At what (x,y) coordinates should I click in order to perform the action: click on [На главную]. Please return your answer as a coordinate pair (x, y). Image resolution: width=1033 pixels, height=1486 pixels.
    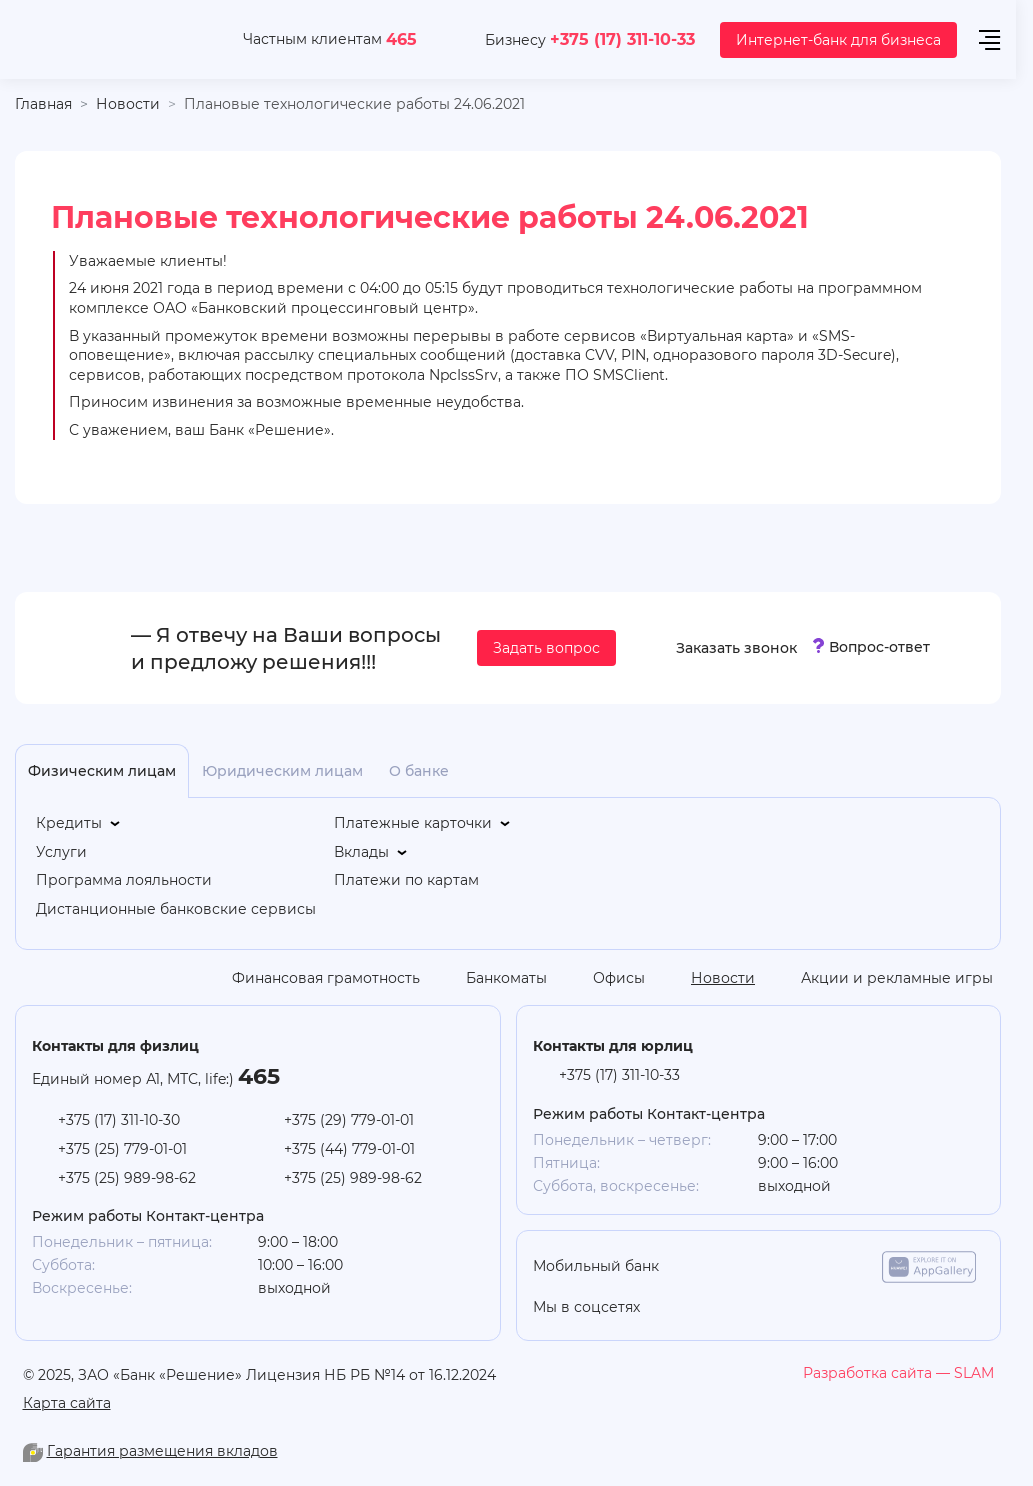
    Looking at the image, I should click on (106, 39).